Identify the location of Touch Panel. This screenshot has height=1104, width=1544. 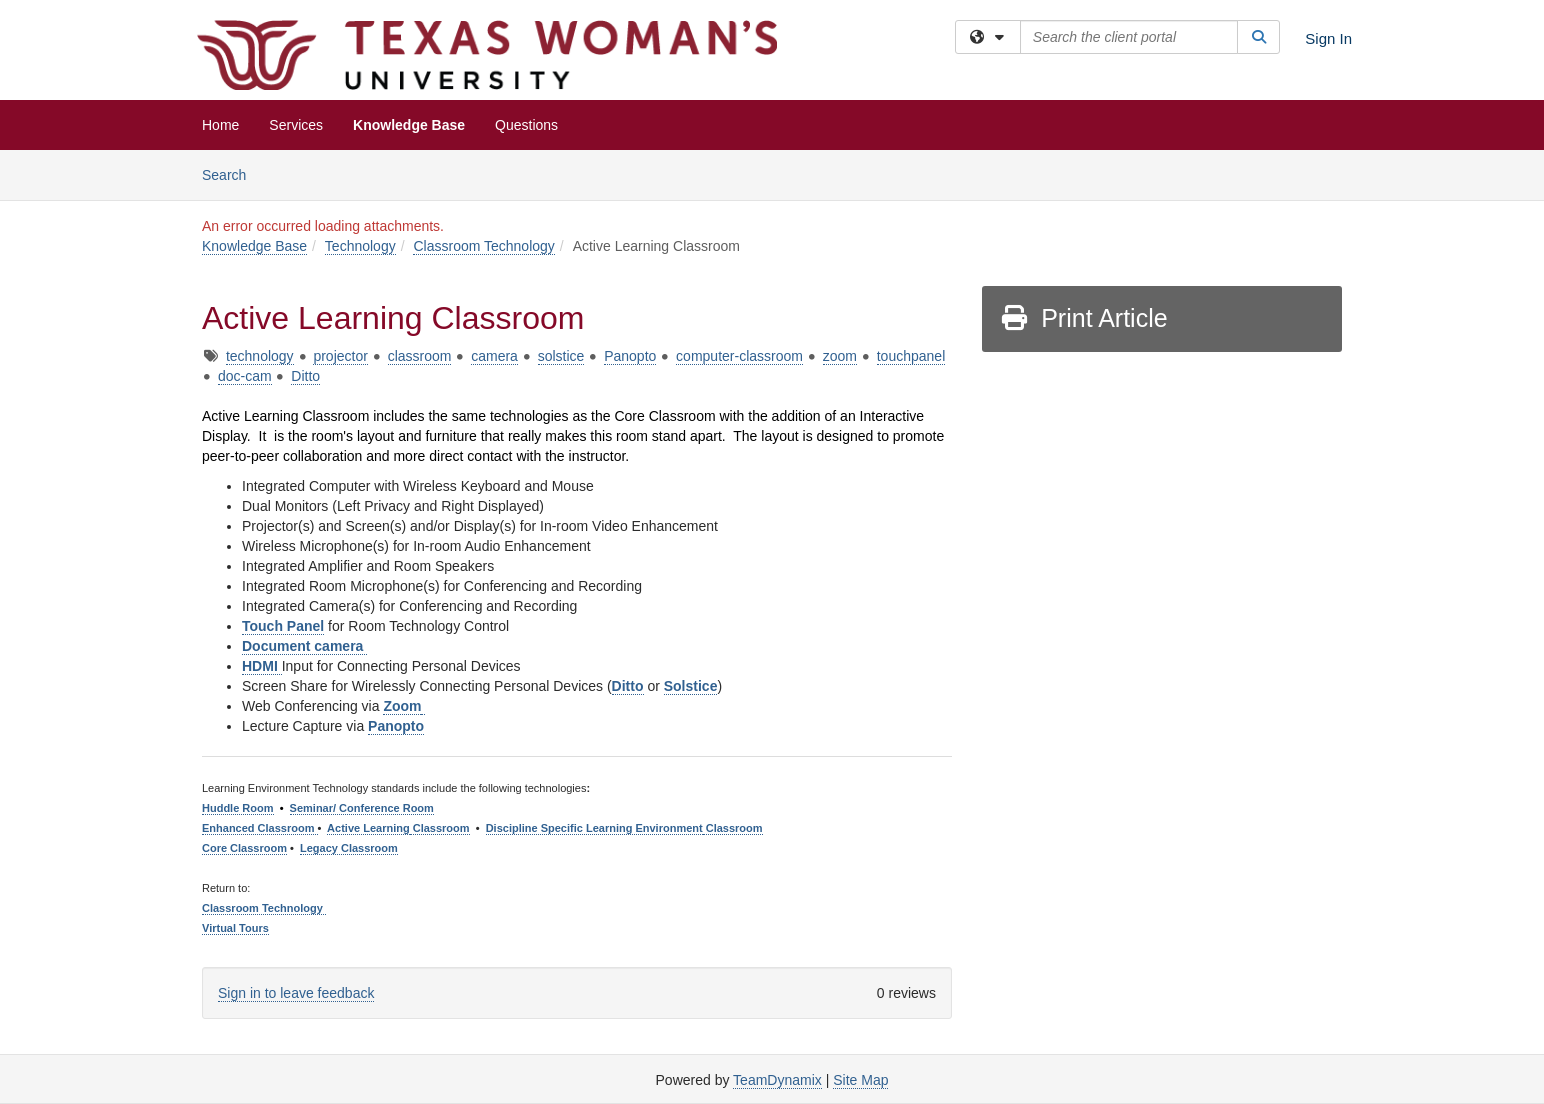
(283, 626).